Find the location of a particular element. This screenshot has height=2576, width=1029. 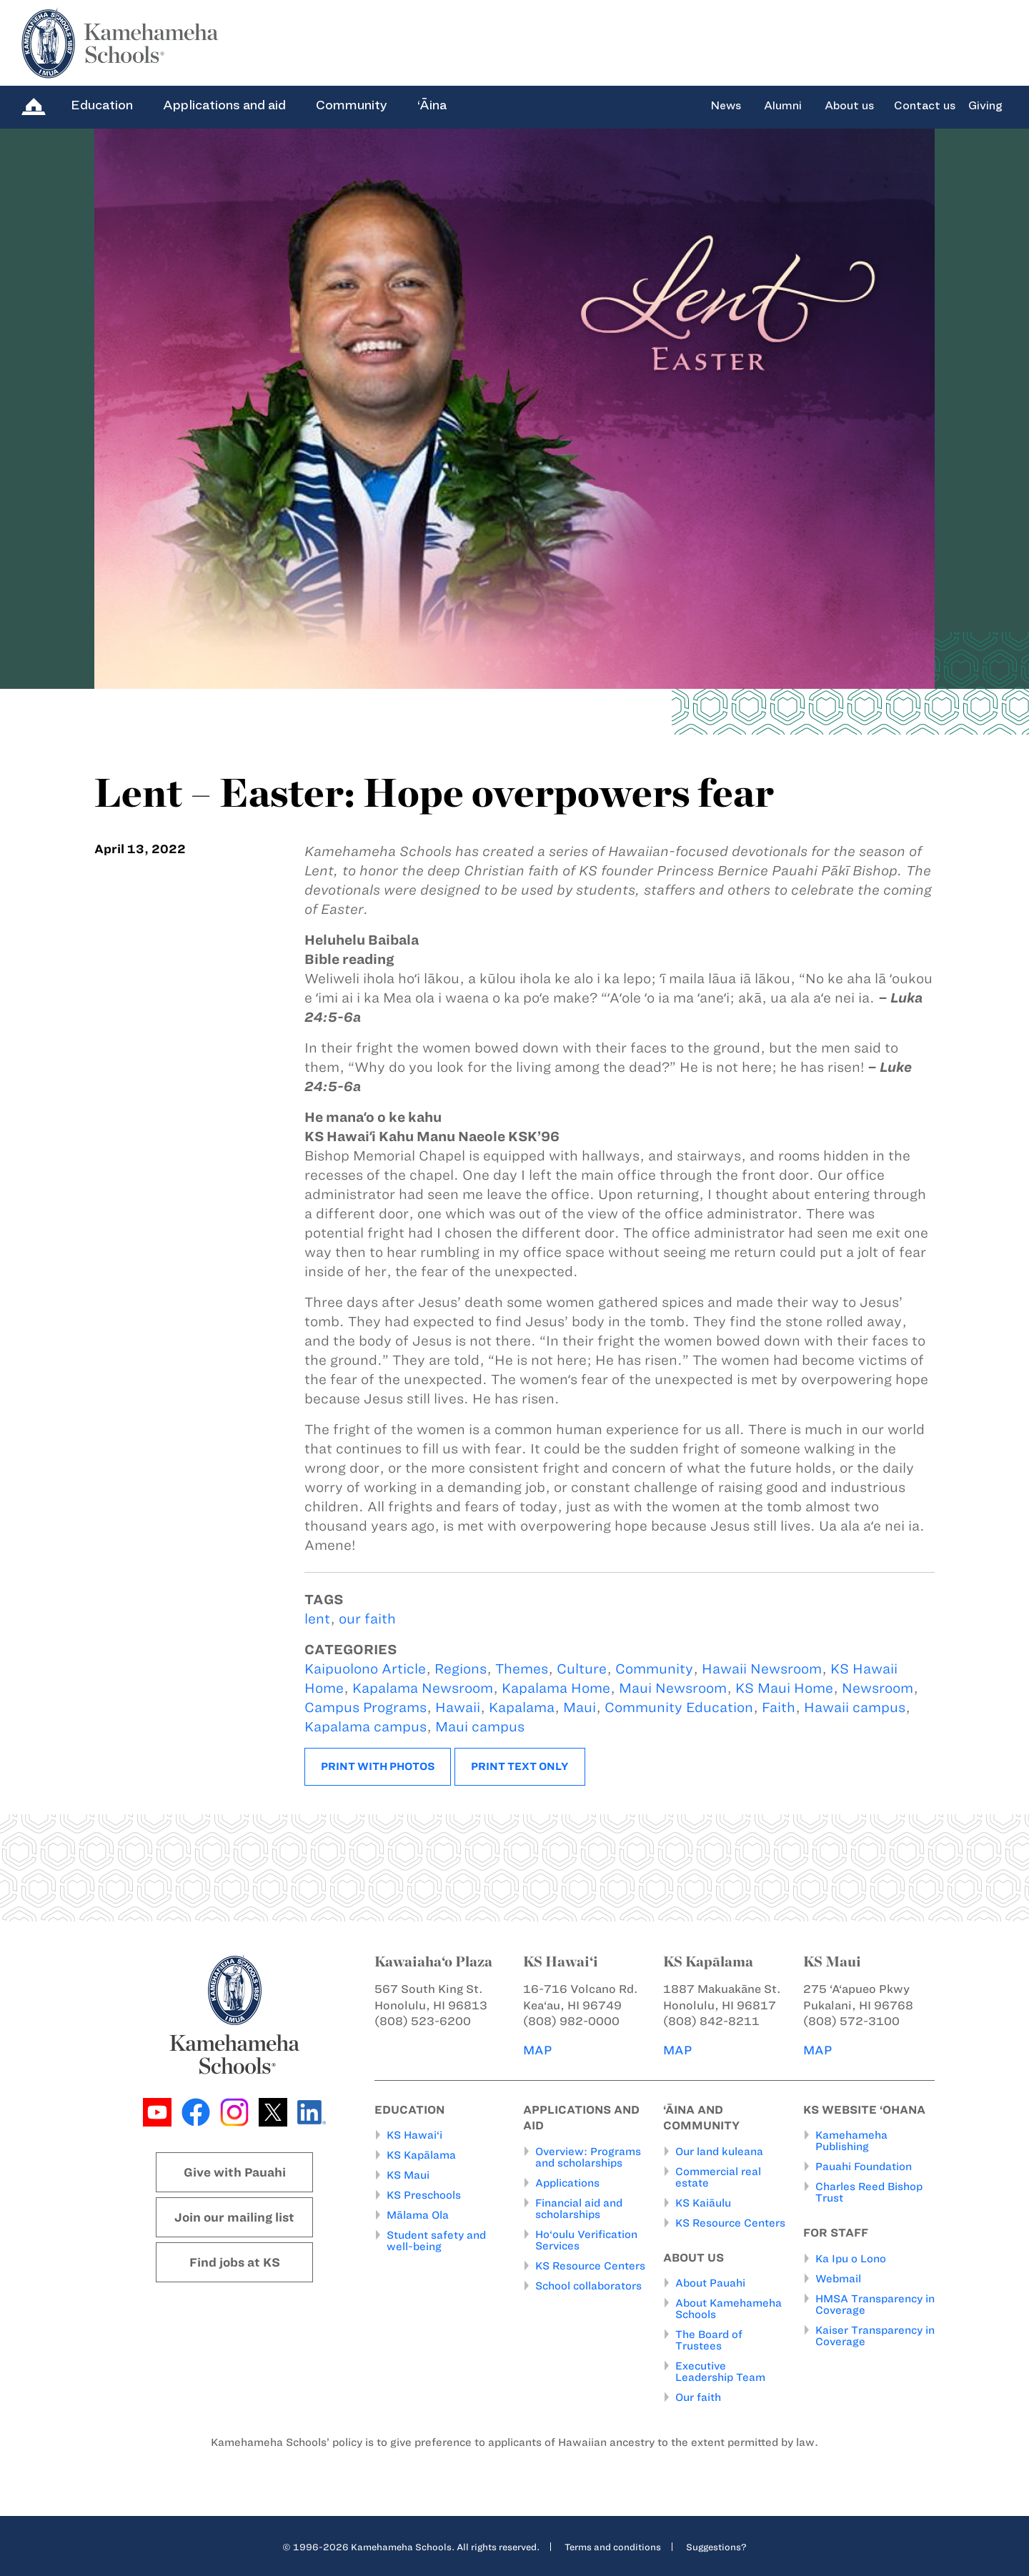

MAP is located at coordinates (537, 2050).